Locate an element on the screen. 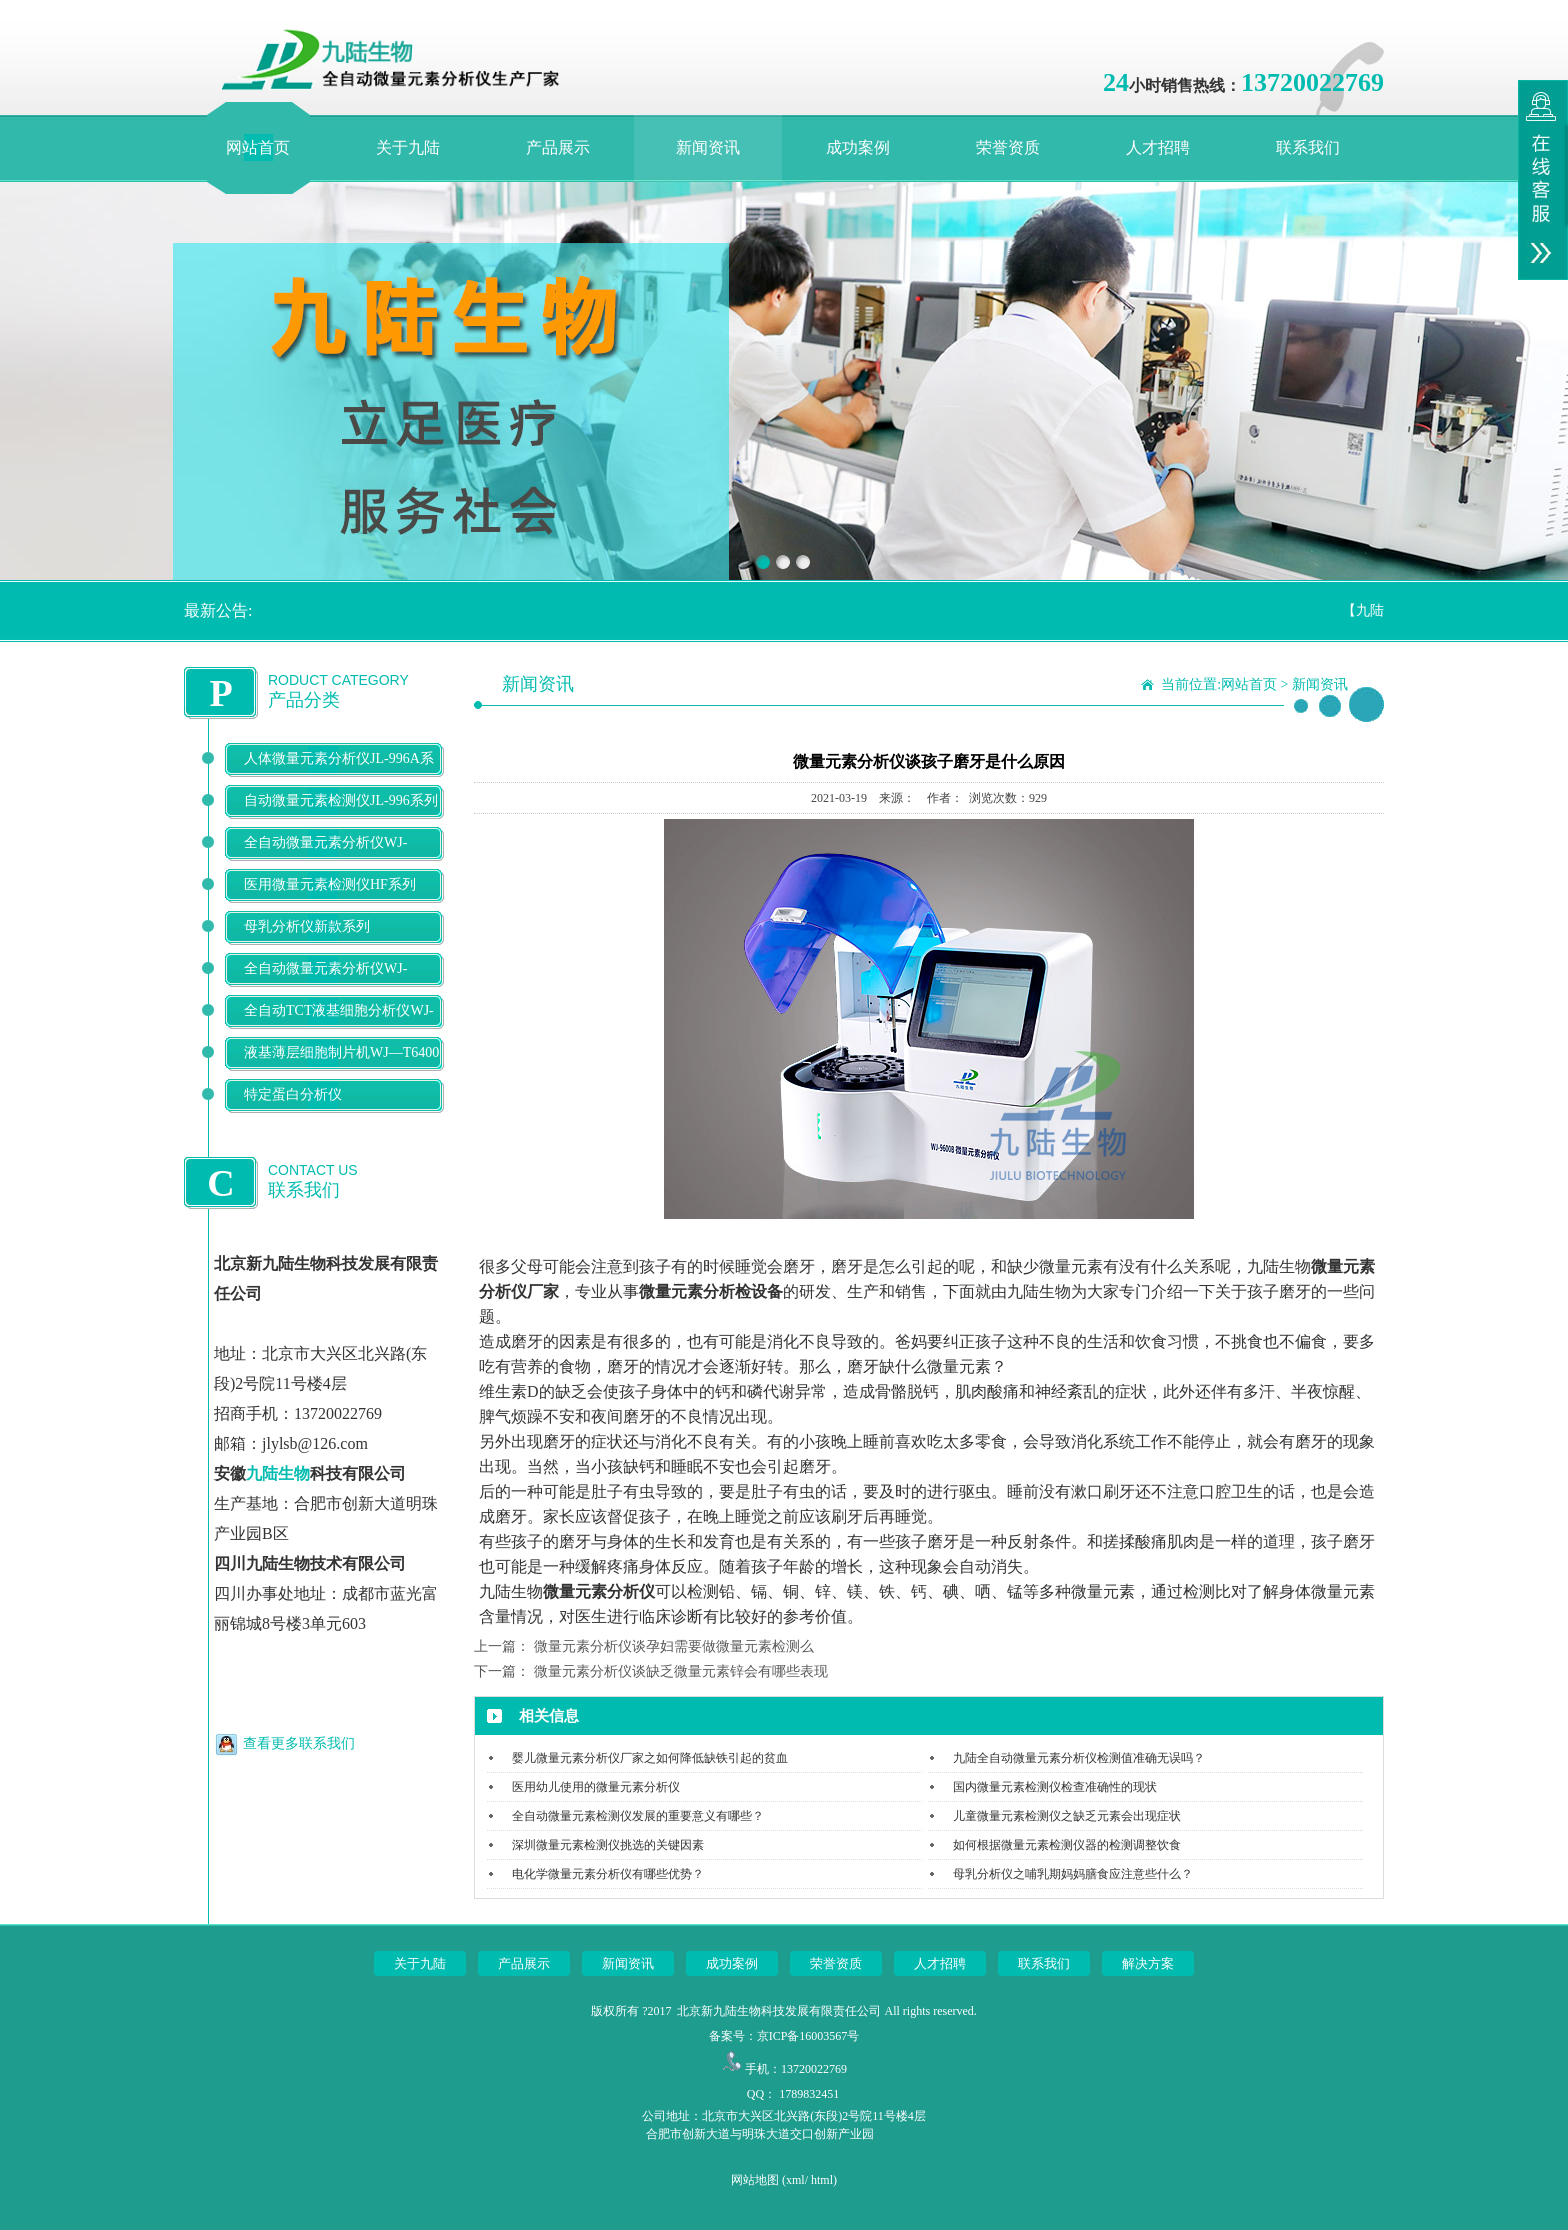 This screenshot has width=1568, height=2230. 解决方案 is located at coordinates (1148, 1963).